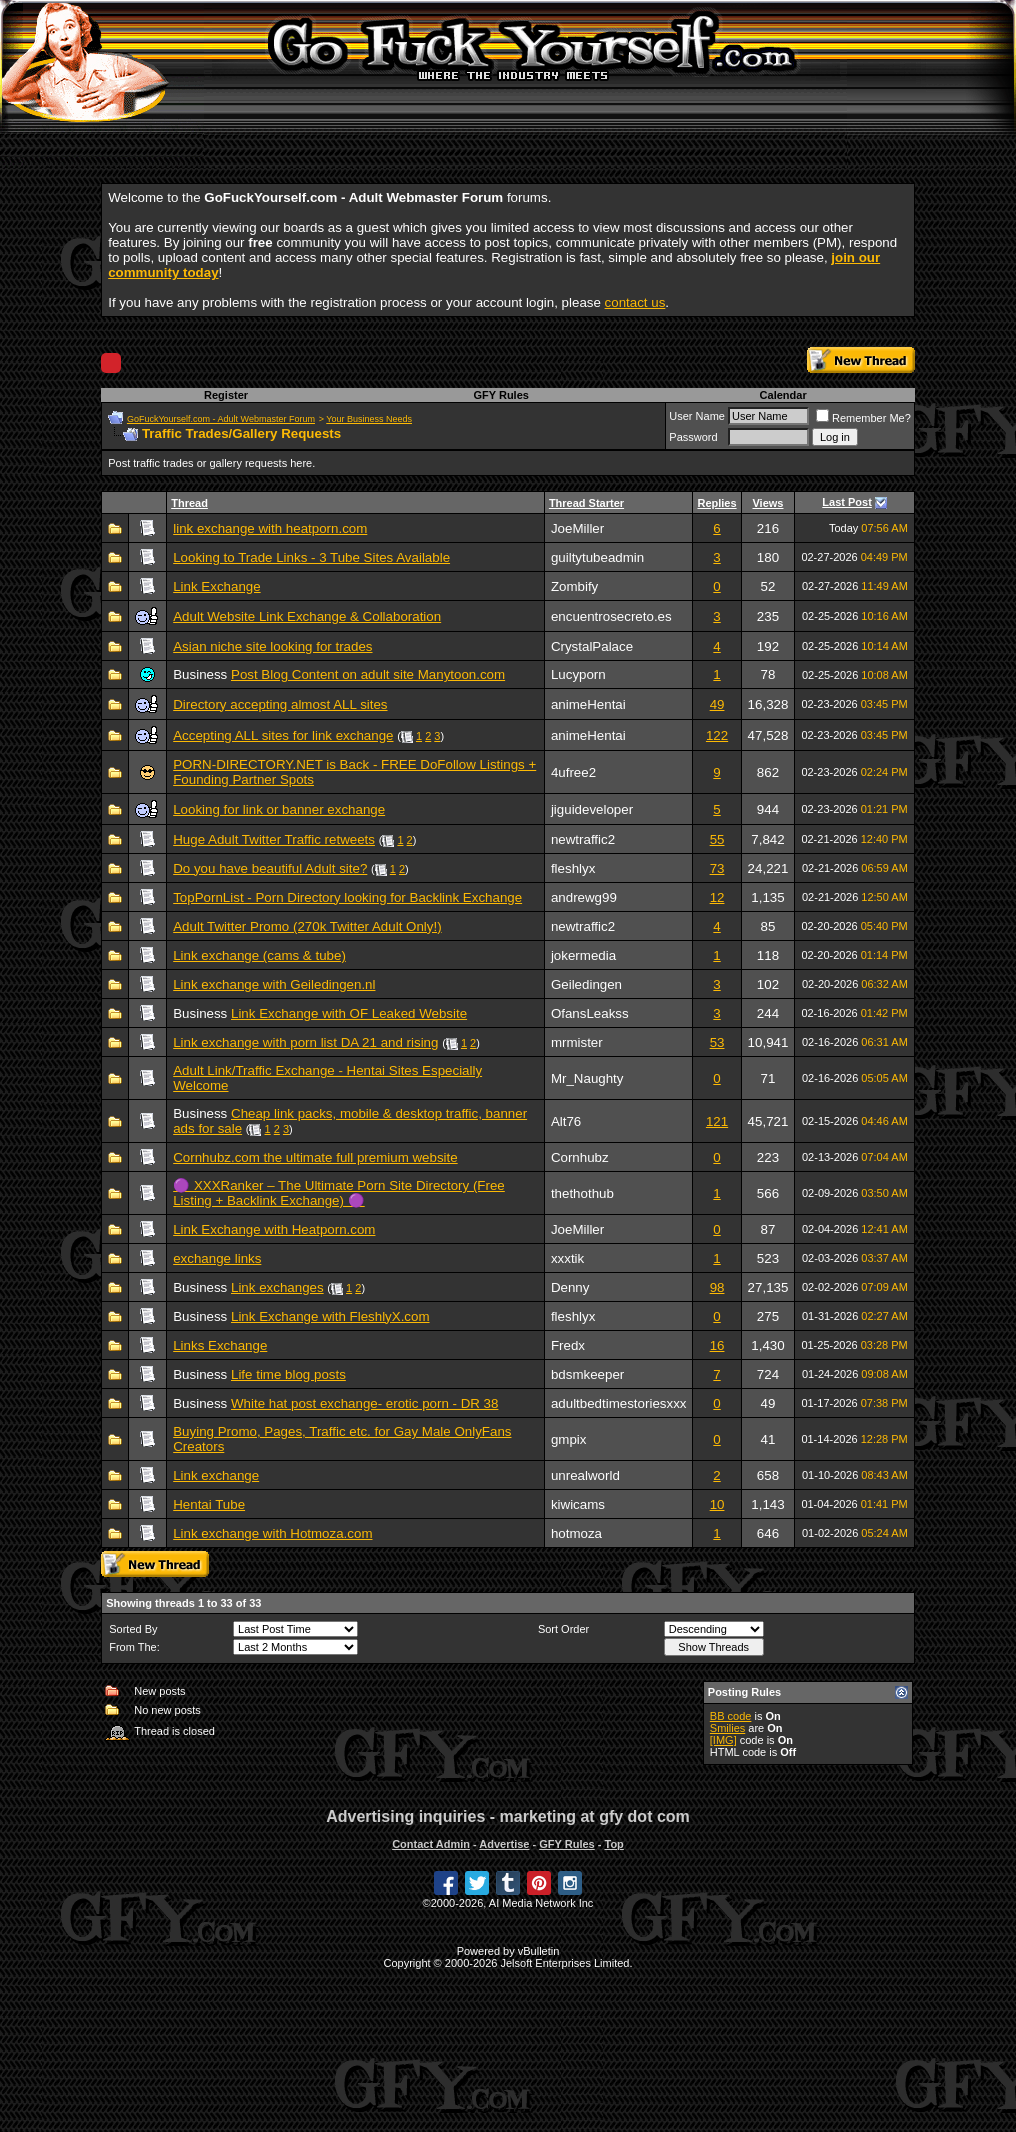 The image size is (1016, 2132). Describe the element at coordinates (279, 809) in the screenshot. I see `Looking for link or banner exchange` at that location.